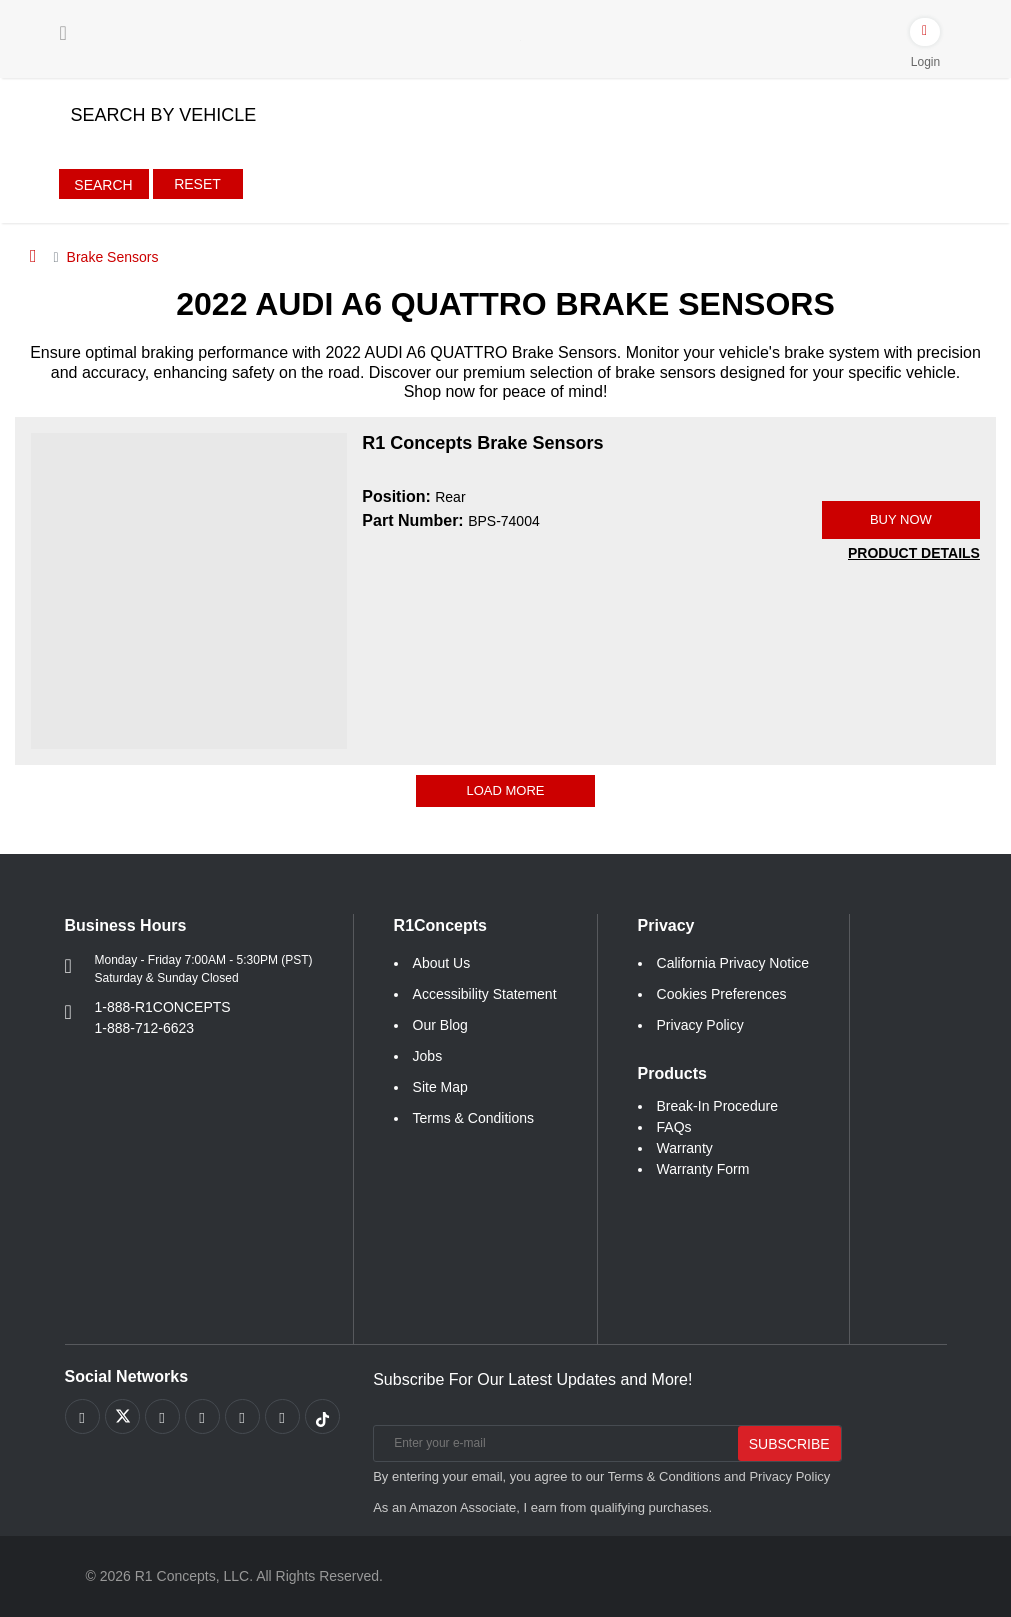 This screenshot has height=1617, width=1011. Describe the element at coordinates (473, 1118) in the screenshot. I see `Terms & Conditions` at that location.